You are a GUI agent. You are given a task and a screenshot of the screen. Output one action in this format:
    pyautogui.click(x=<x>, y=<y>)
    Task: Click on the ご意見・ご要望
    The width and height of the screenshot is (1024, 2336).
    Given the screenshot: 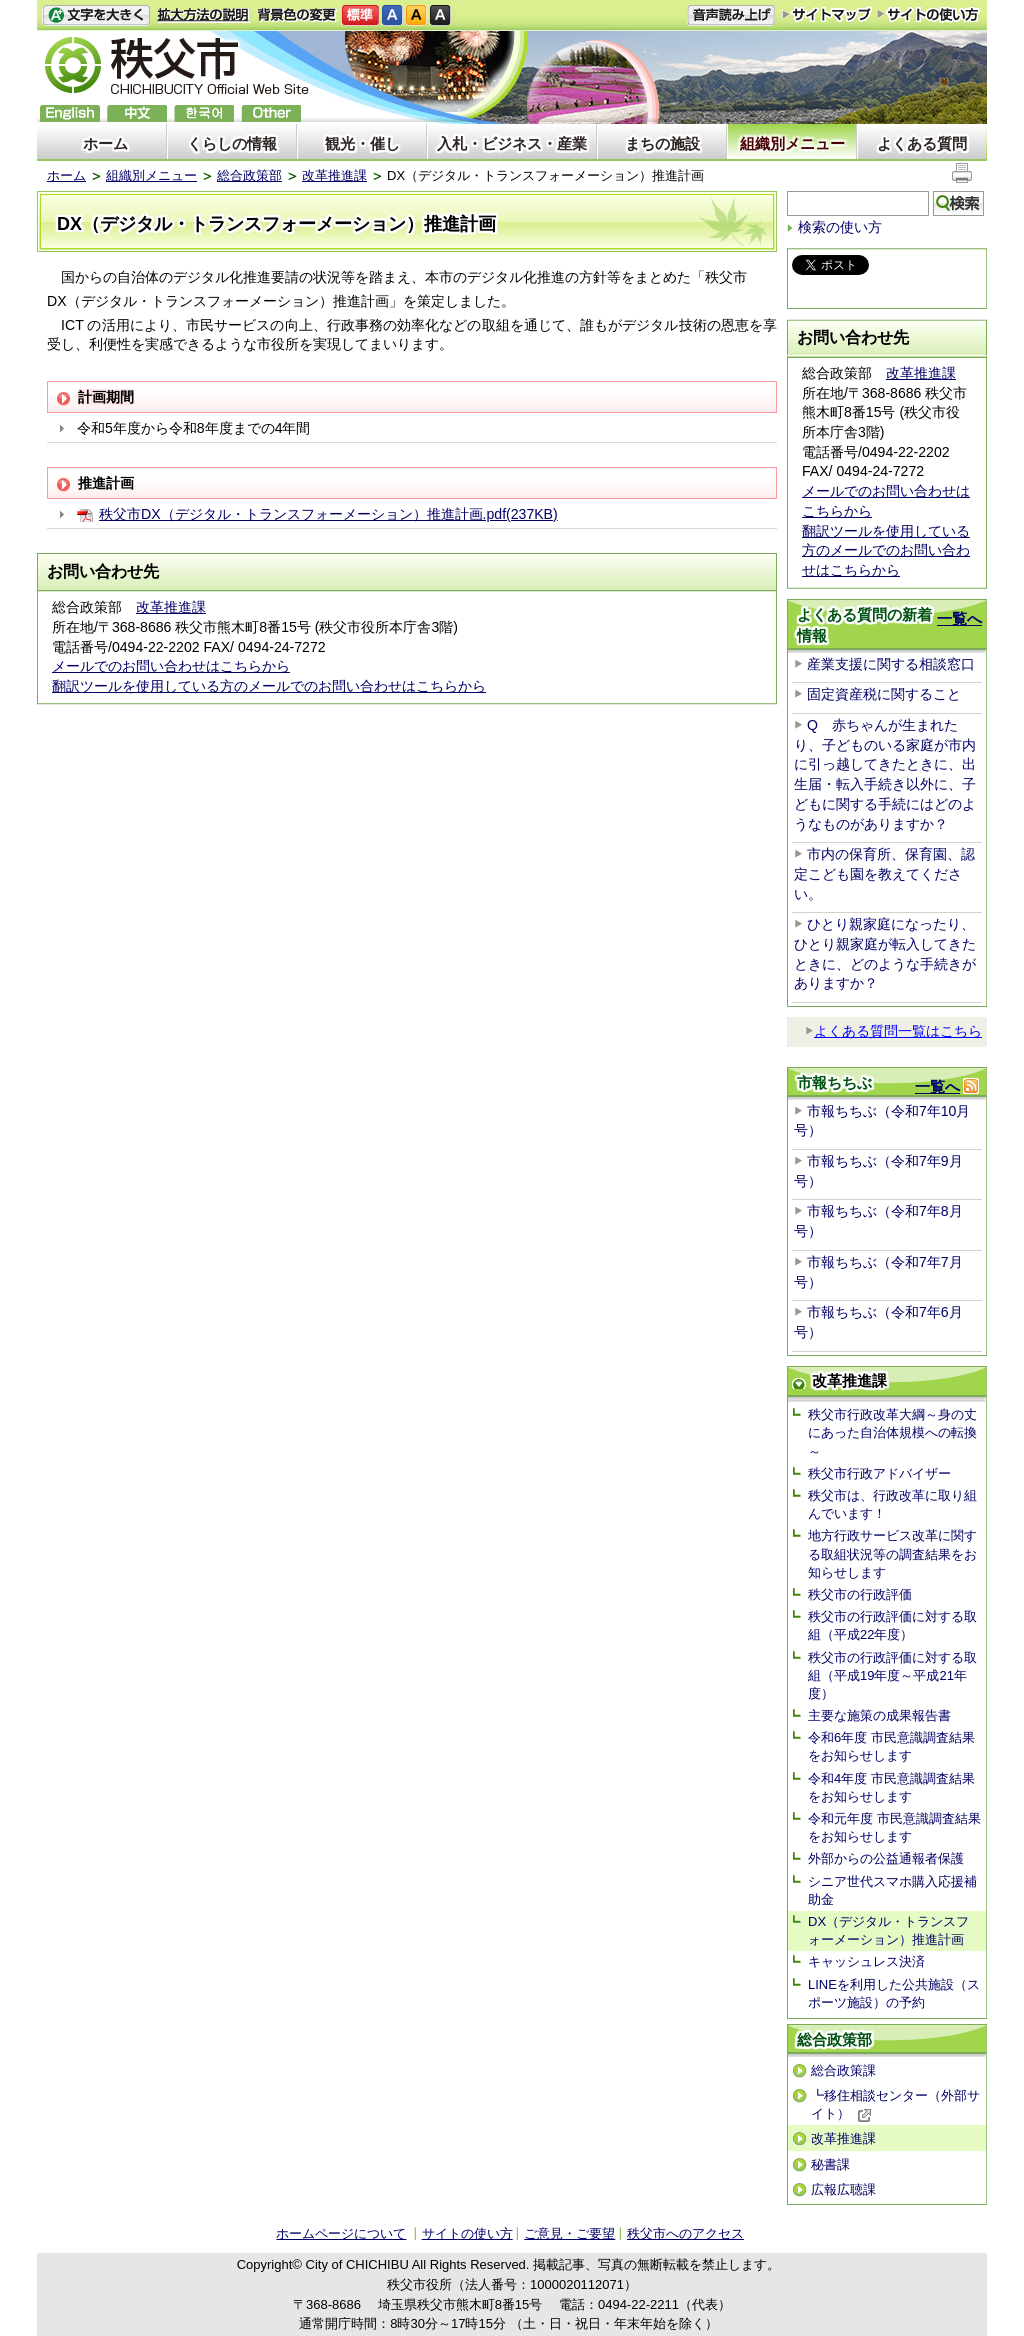 What is the action you would take?
    pyautogui.click(x=569, y=2233)
    